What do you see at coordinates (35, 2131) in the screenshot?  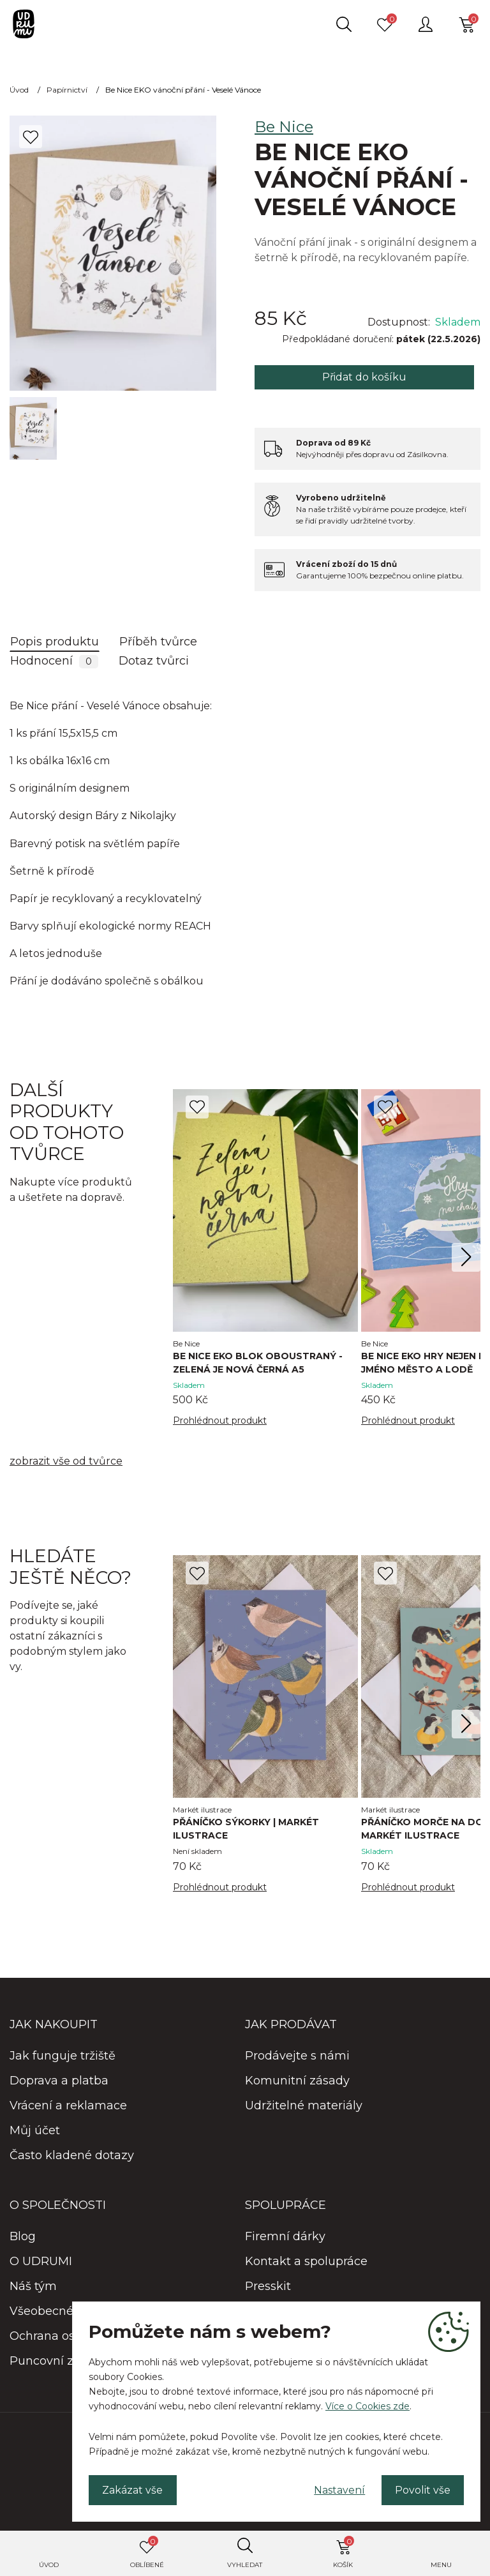 I see `Můj účet` at bounding box center [35, 2131].